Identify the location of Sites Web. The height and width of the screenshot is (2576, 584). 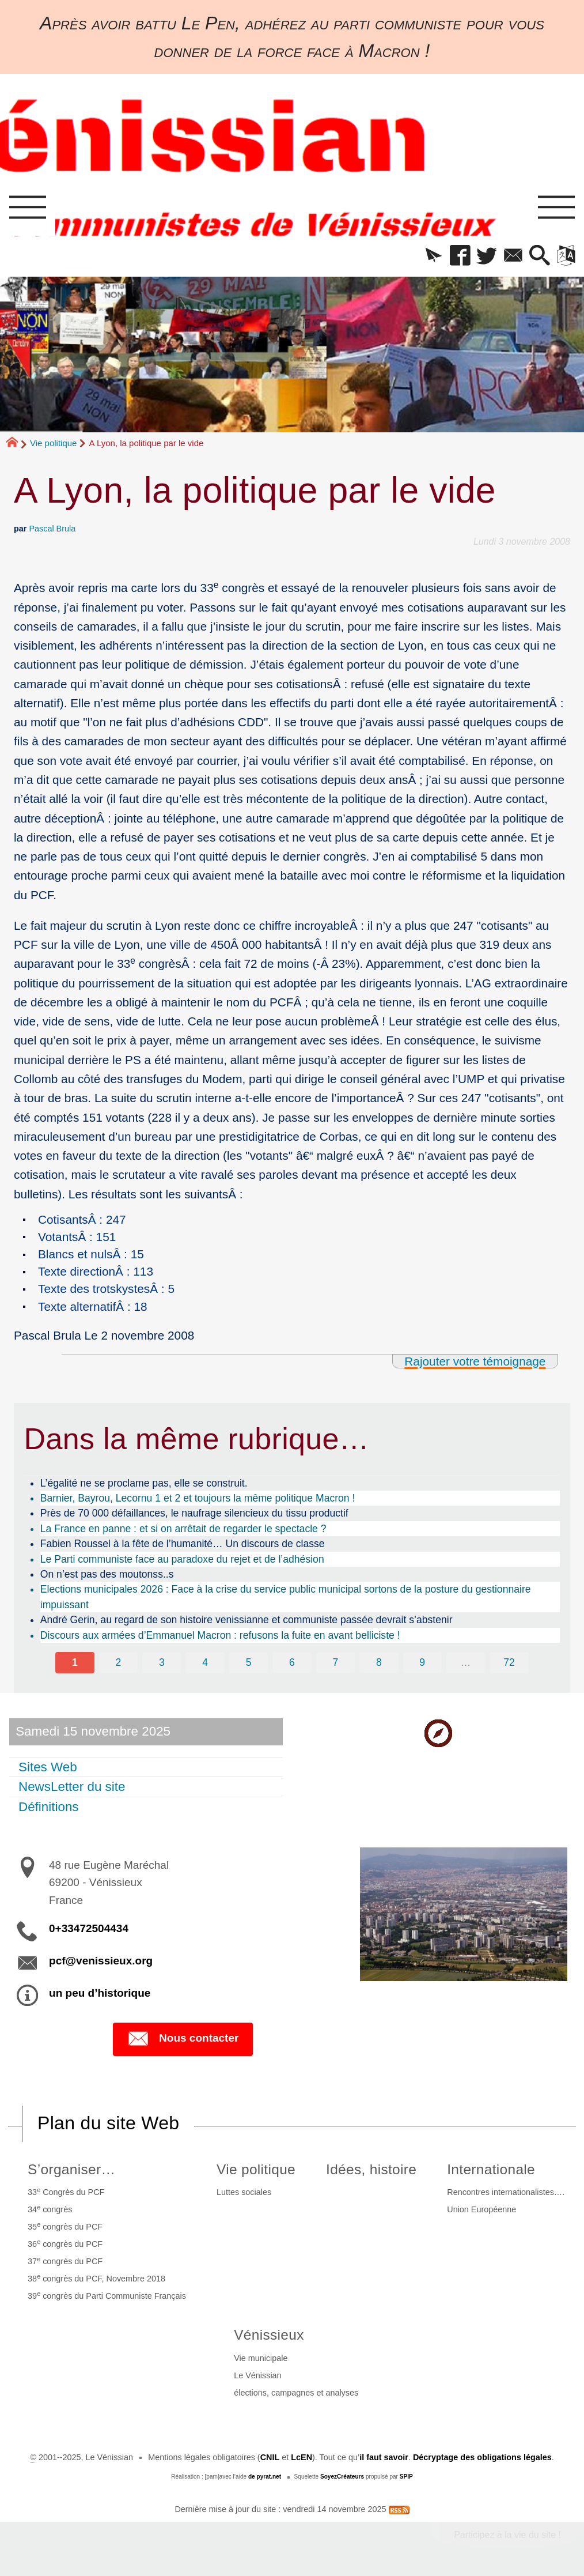
(47, 1767).